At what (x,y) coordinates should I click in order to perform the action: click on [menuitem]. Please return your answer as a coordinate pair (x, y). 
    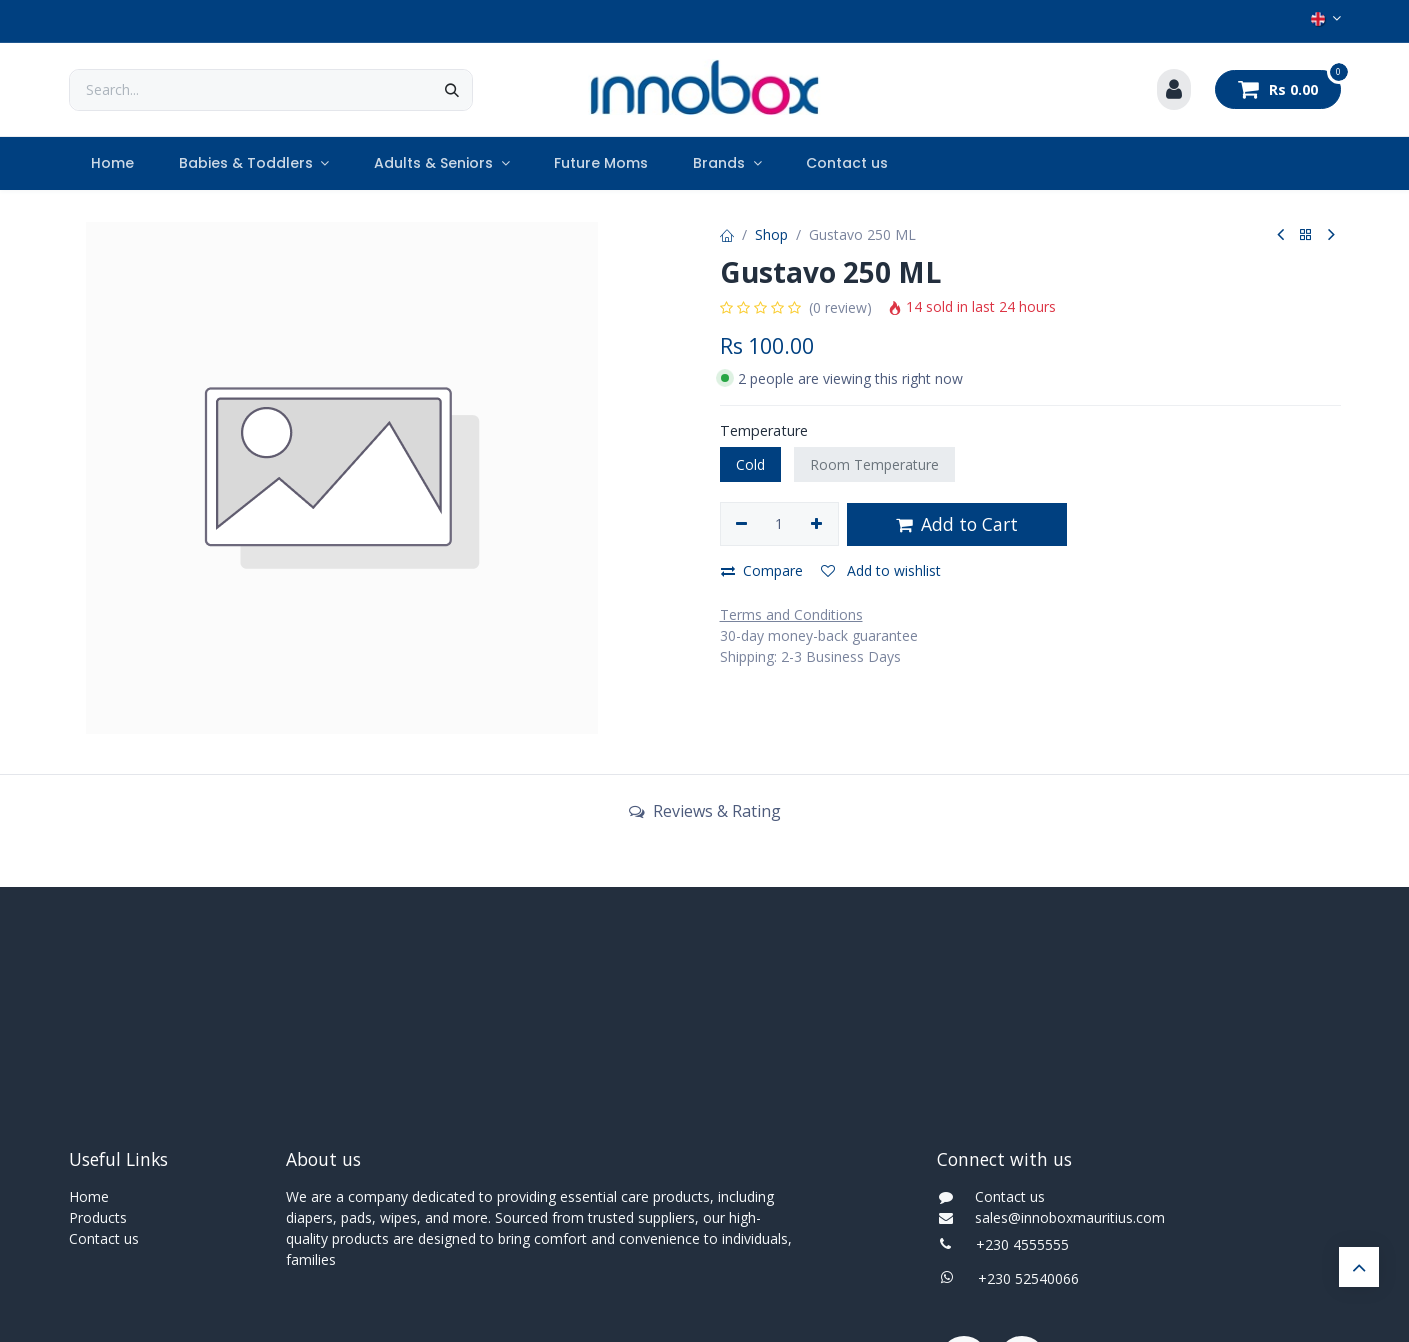
    Looking at the image, I should click on (113, 163).